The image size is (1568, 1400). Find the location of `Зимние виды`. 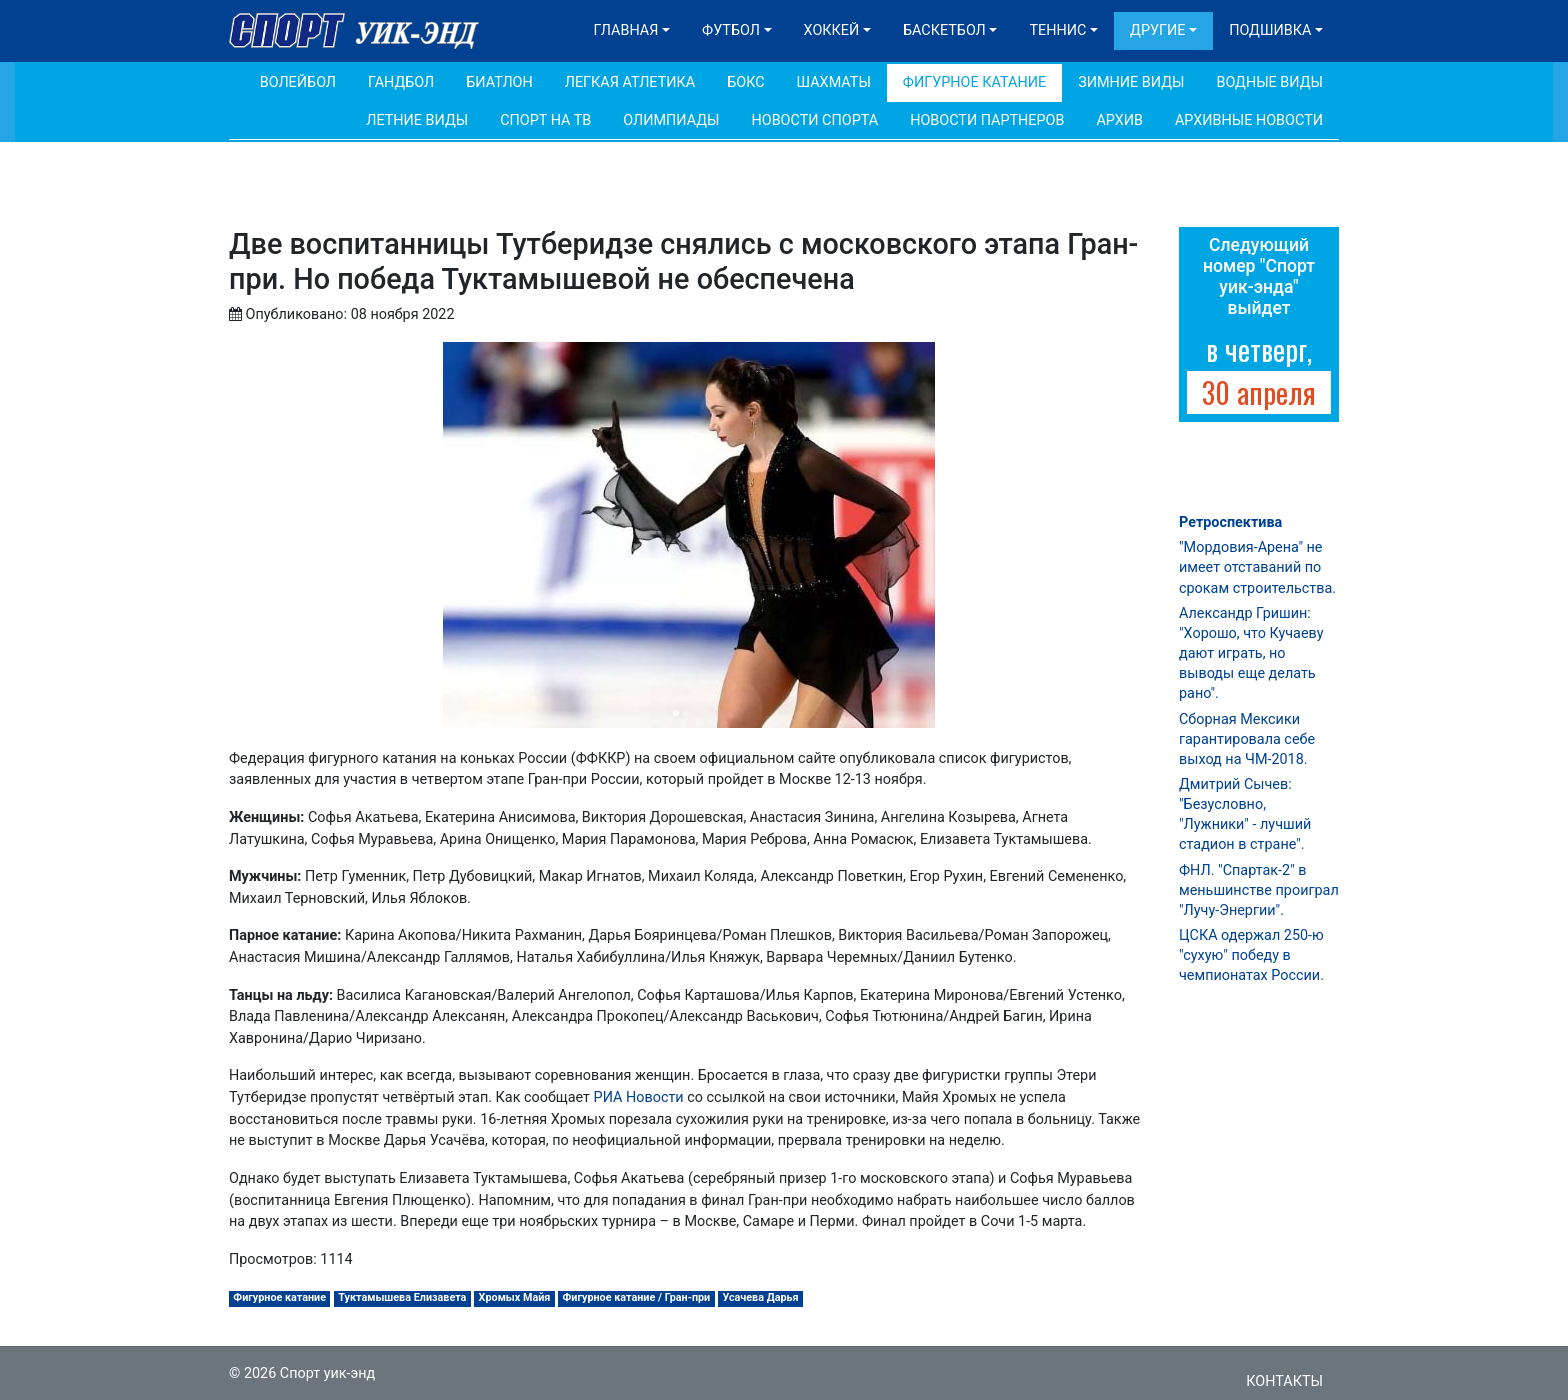

Зимние виды is located at coordinates (1131, 82).